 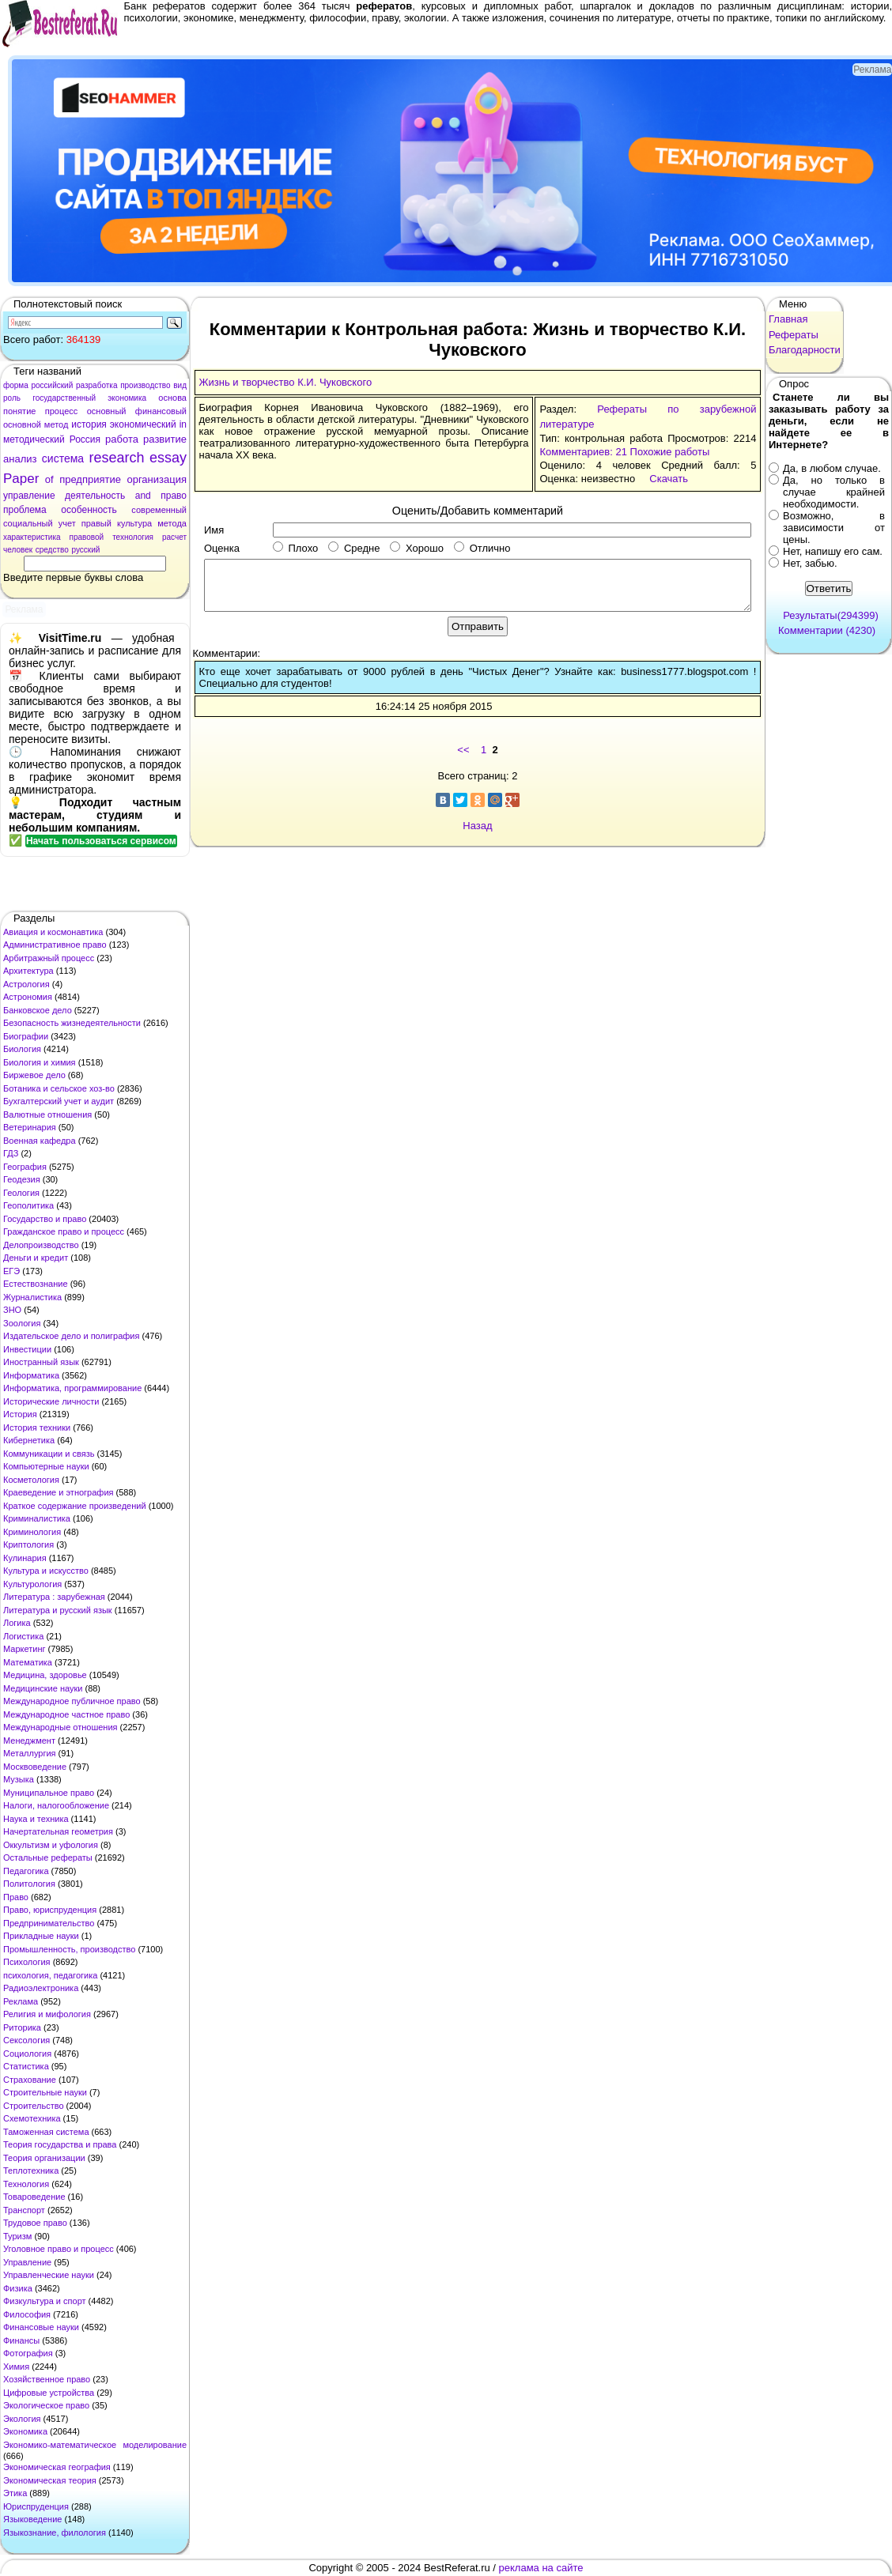 I want to click on Похожие работы, so click(x=670, y=452).